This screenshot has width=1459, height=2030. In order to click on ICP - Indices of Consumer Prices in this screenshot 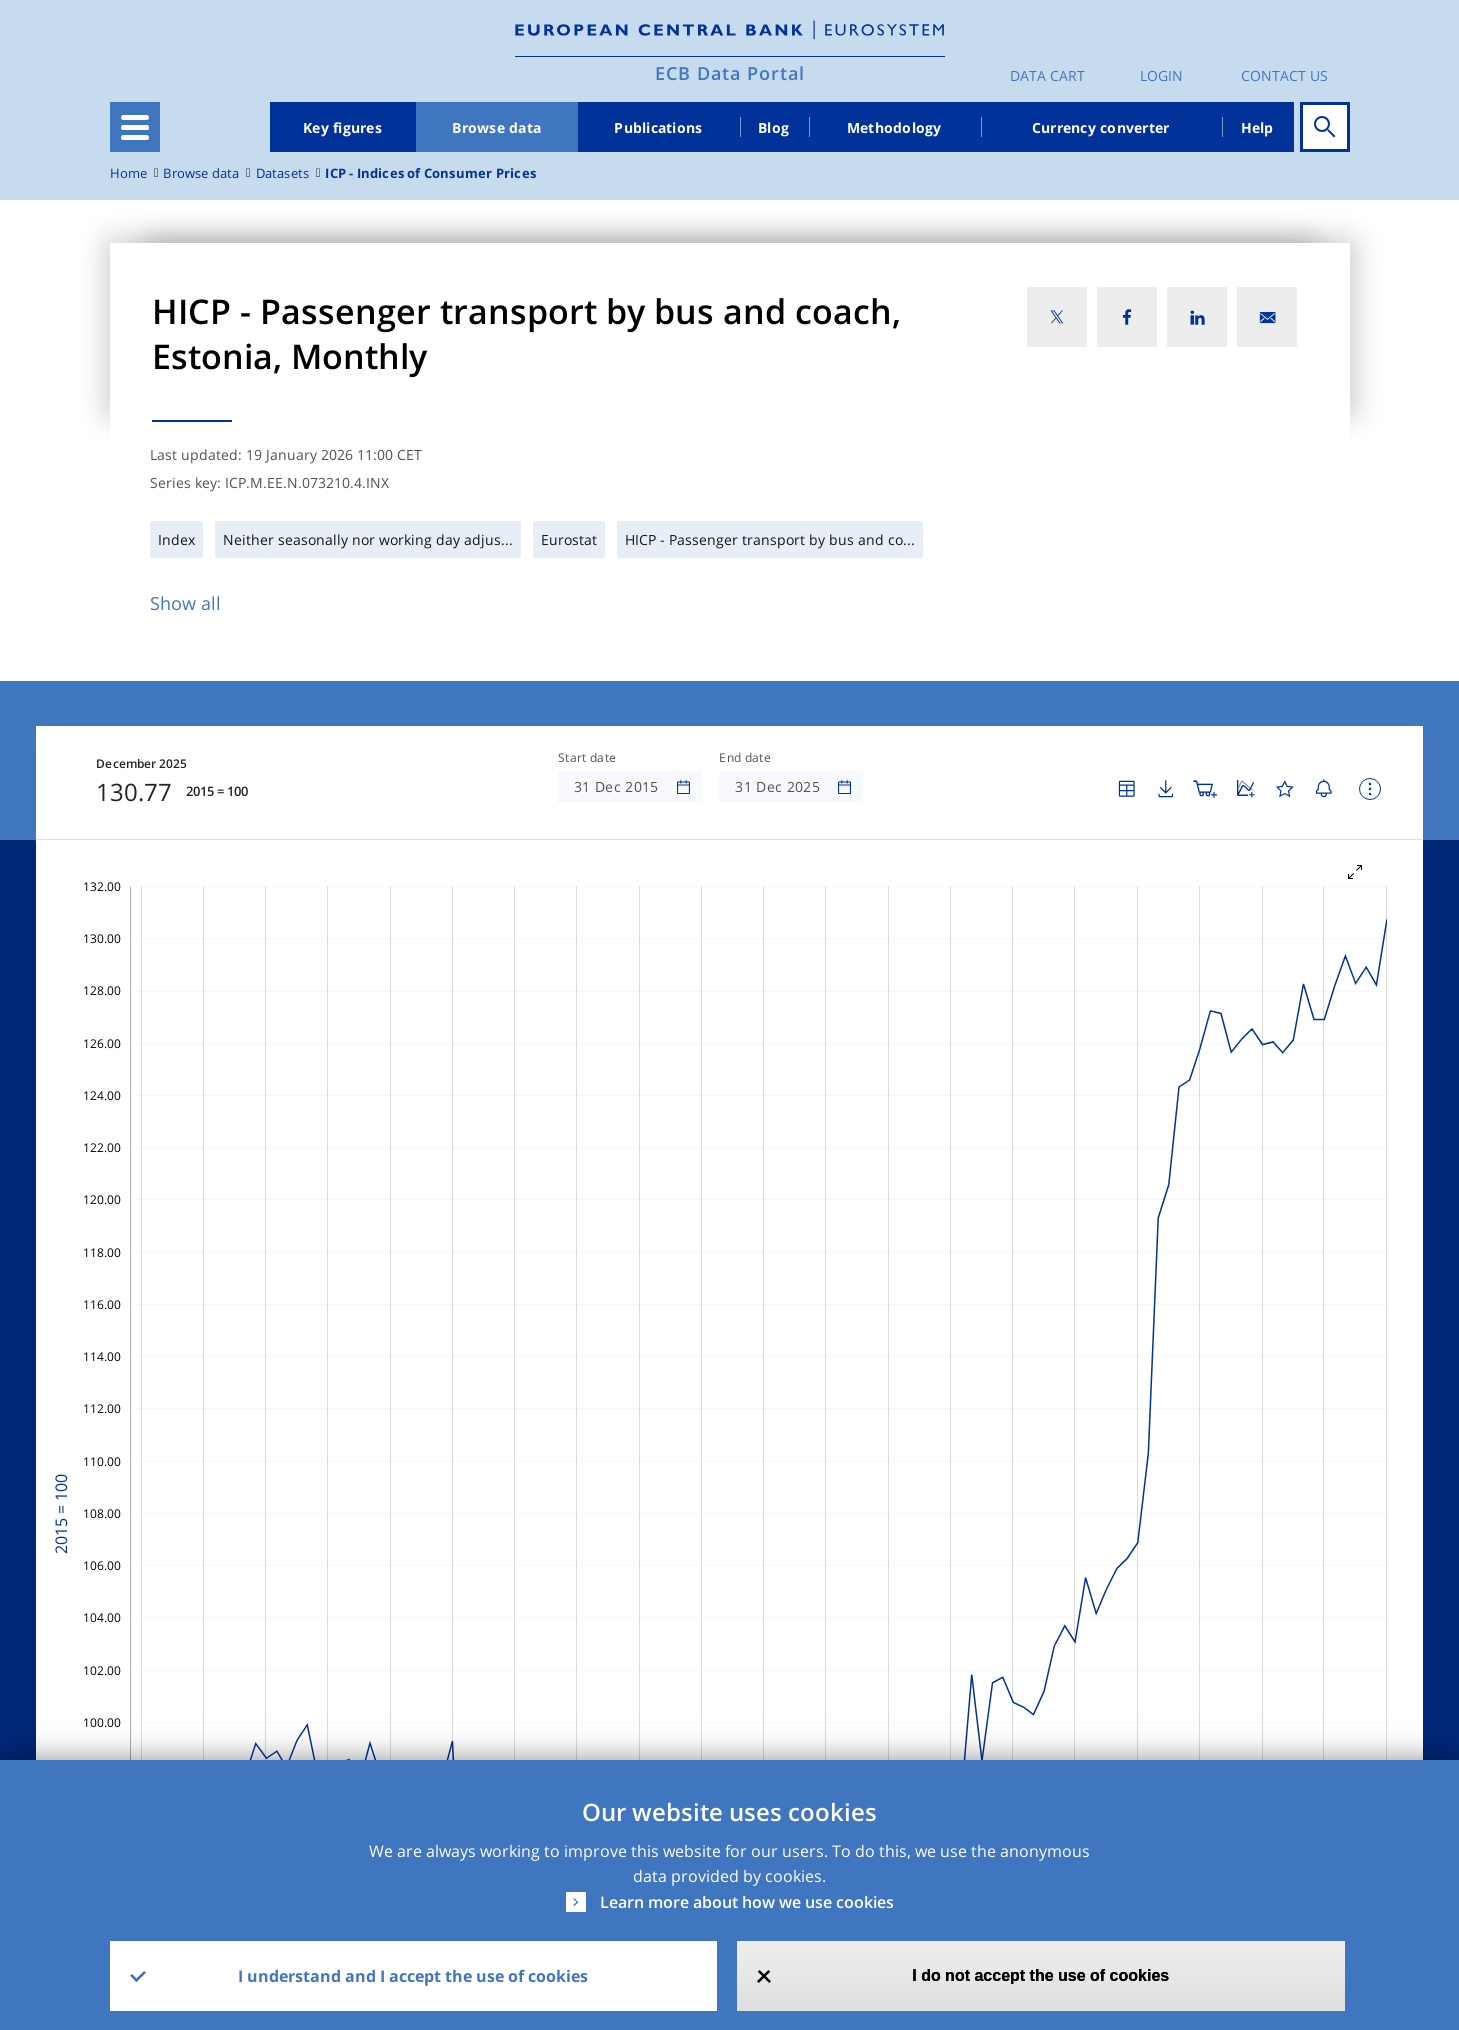, I will do `click(430, 173)`.